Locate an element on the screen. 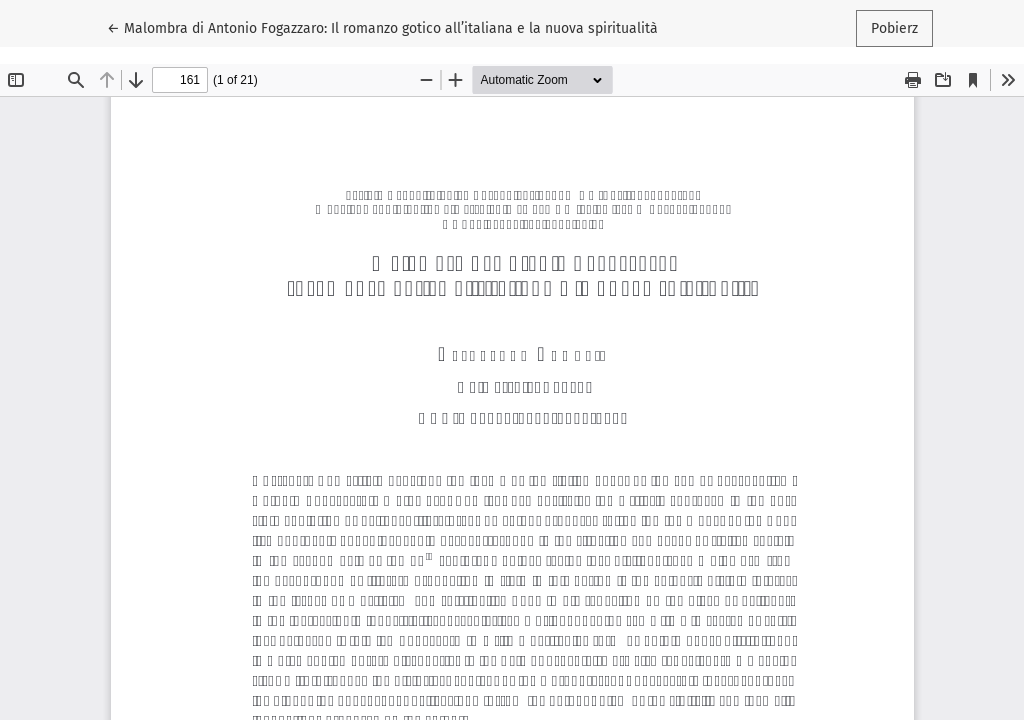 The width and height of the screenshot is (1024, 720). ← Malombra di Antonio Fogazzaro: Il romanzo gotico all’italiana e la nuova spiritualità is located at coordinates (382, 27).